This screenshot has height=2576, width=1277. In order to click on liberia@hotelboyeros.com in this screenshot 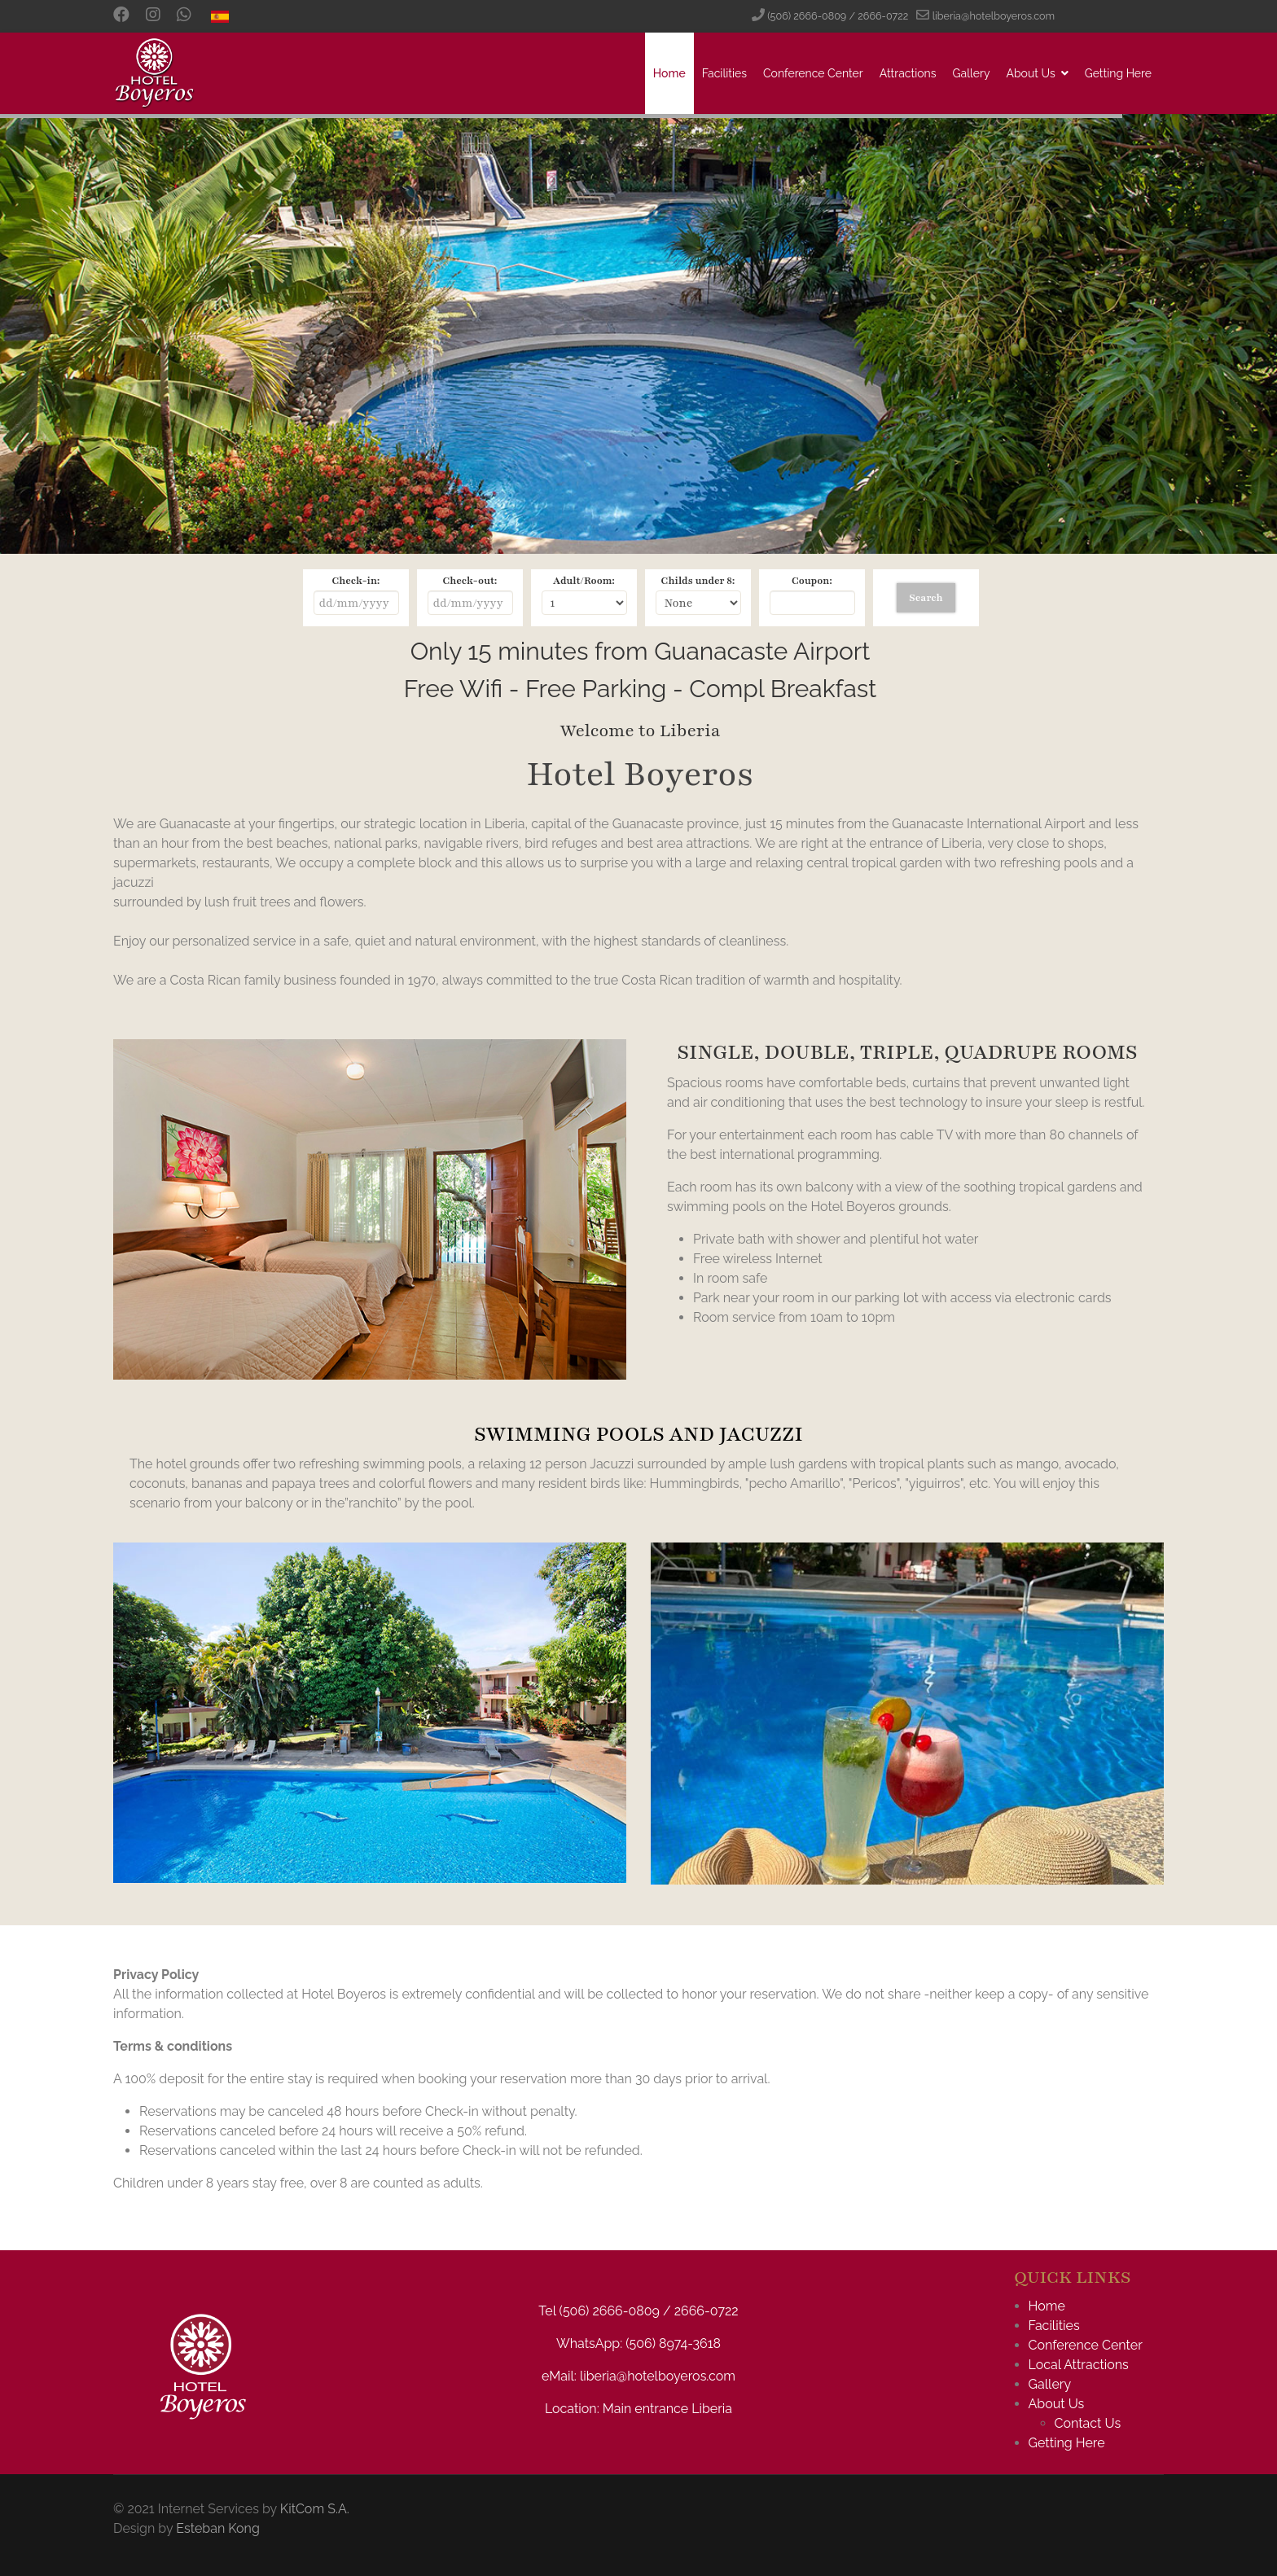, I will do `click(994, 16)`.